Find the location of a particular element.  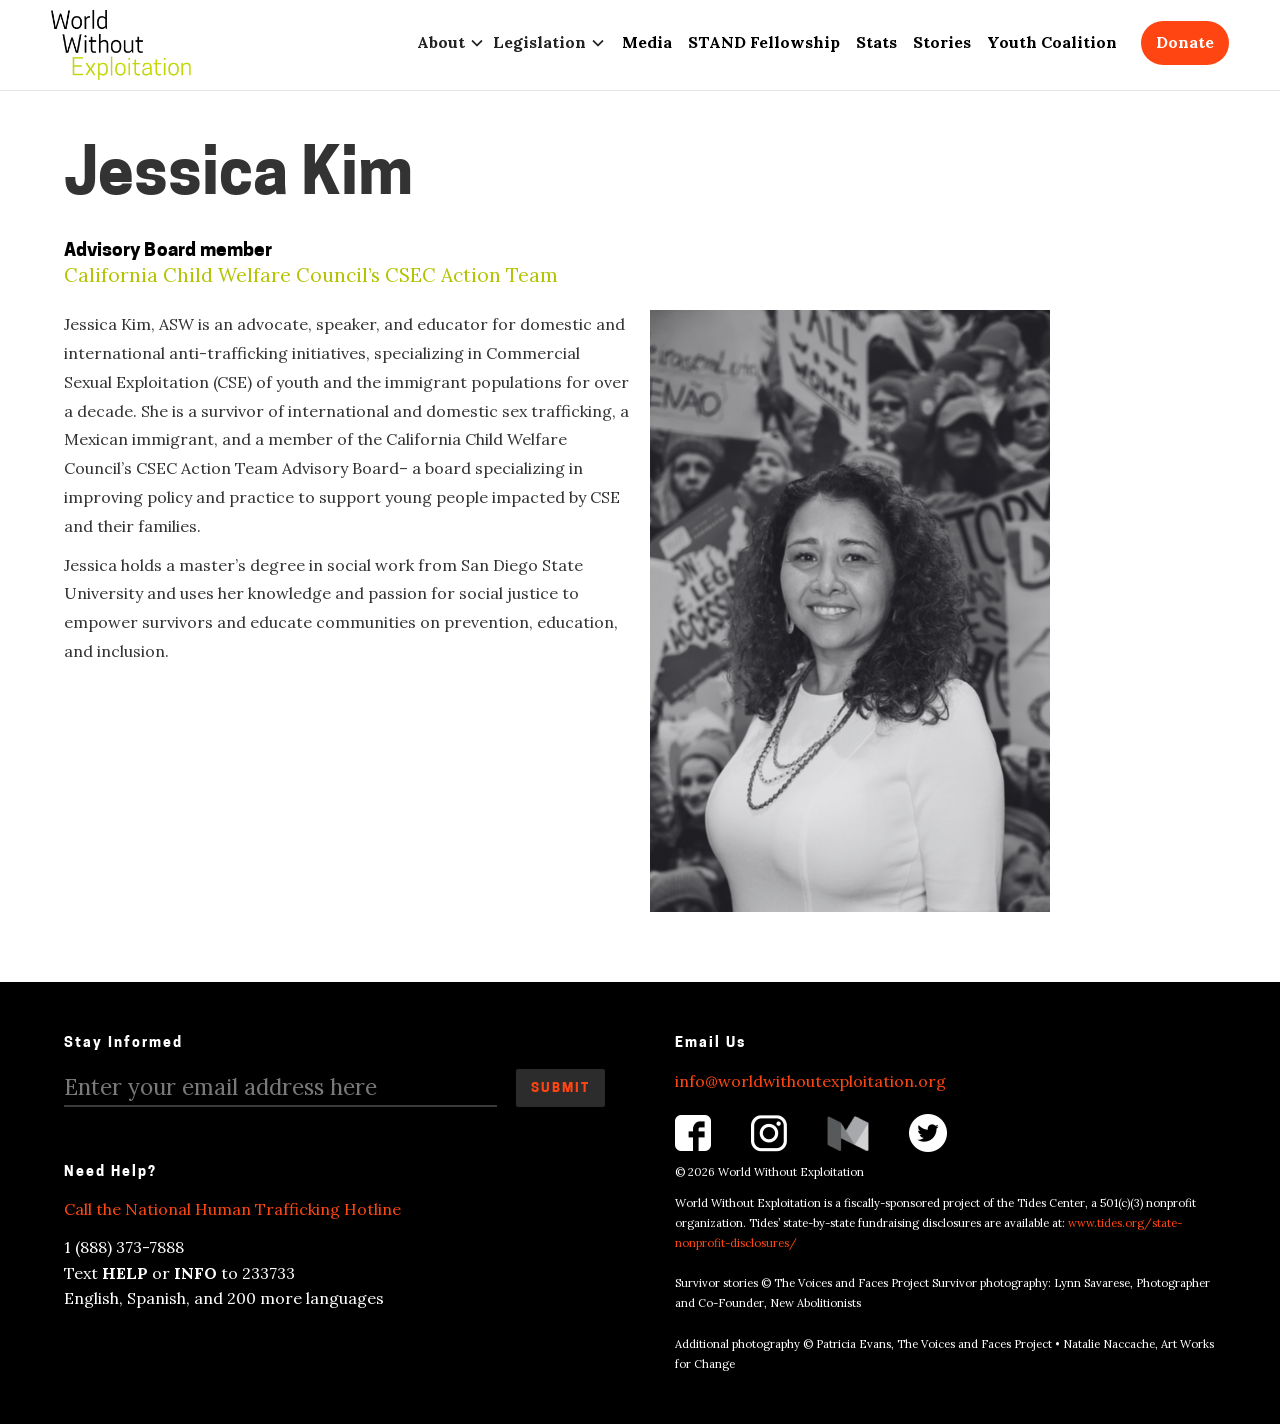

info@worldwithoutexploitation.org is located at coordinates (810, 1081).